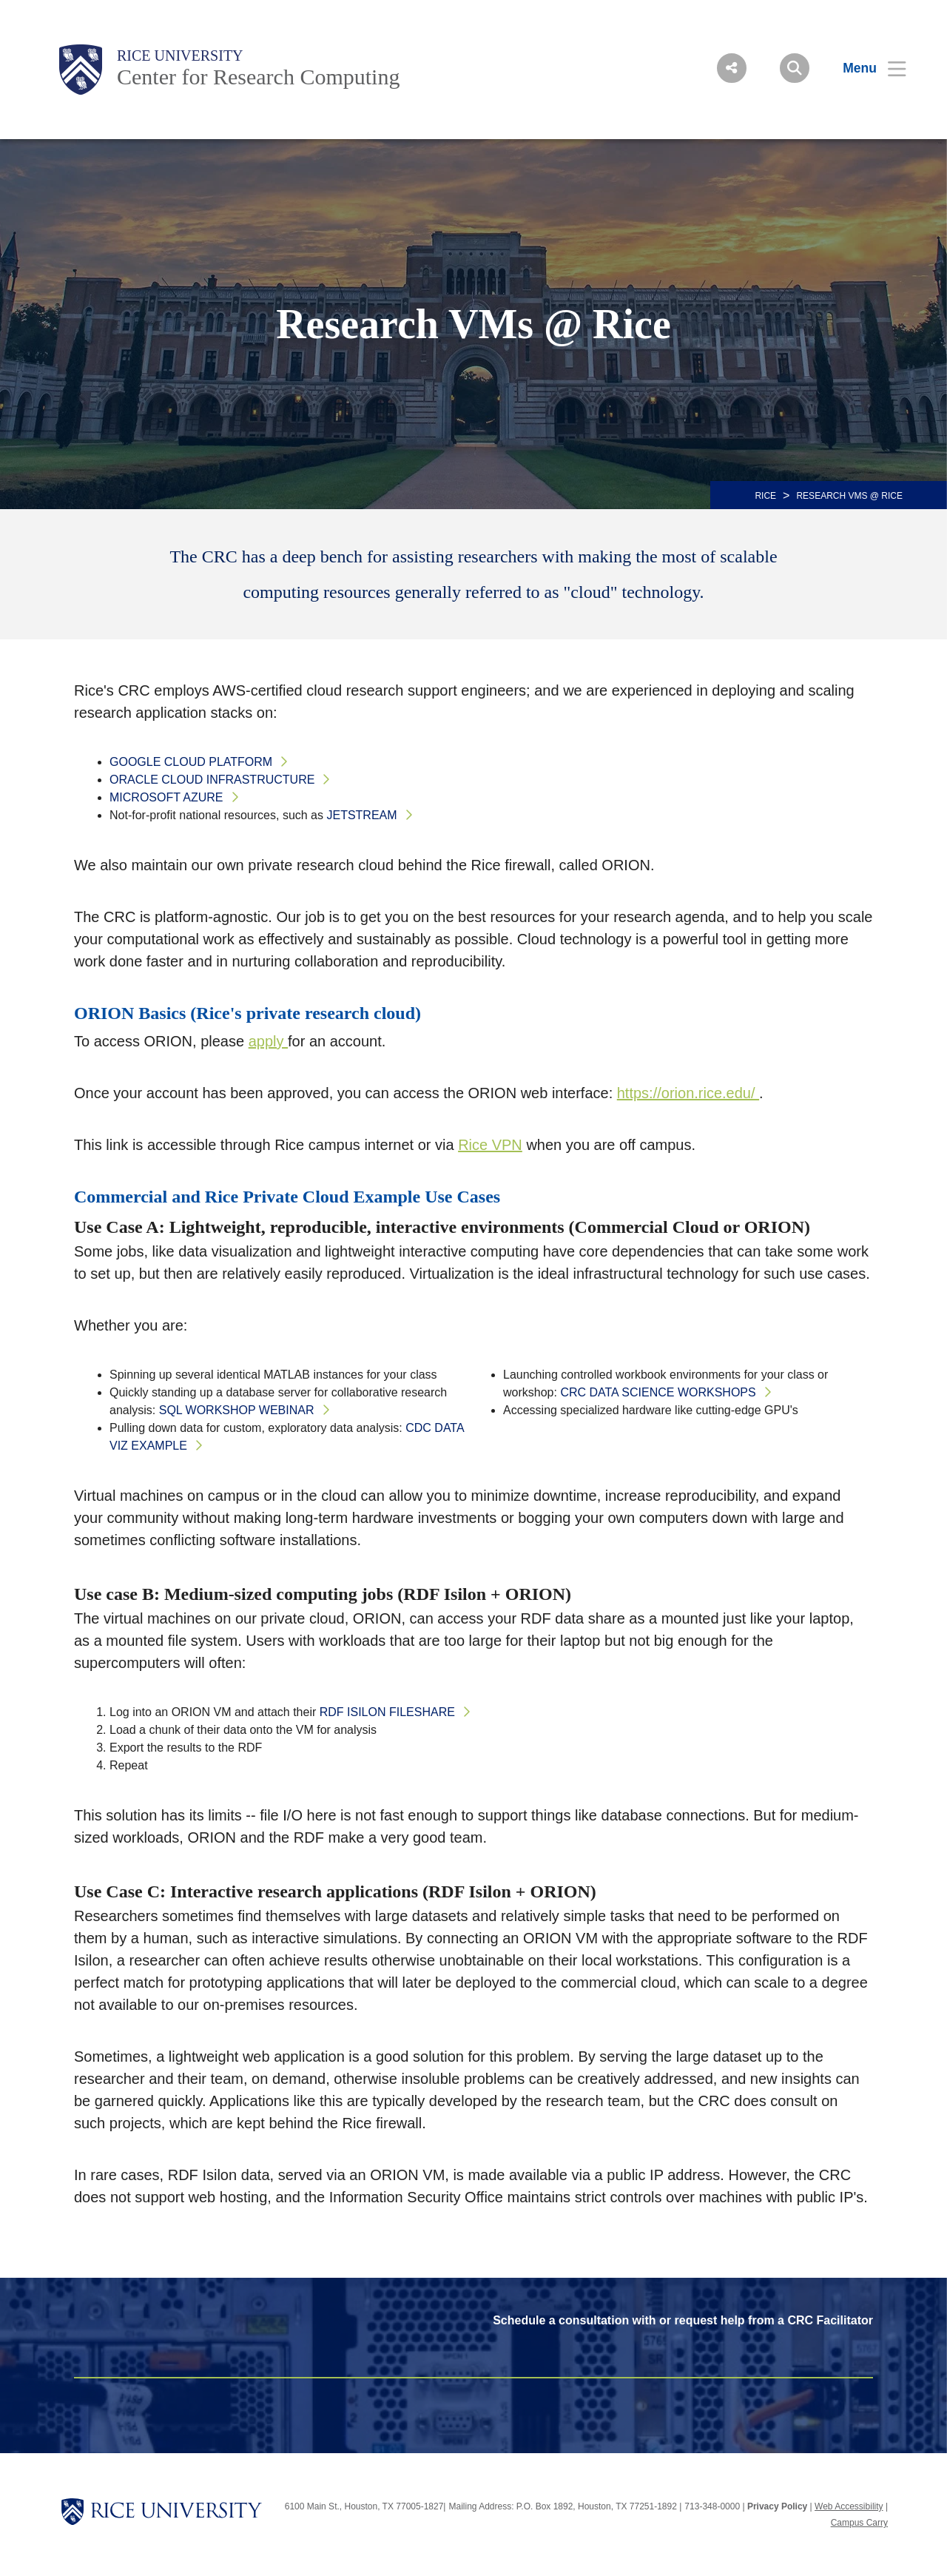 The width and height of the screenshot is (947, 2576). What do you see at coordinates (361, 815) in the screenshot?
I see `Jetstream` at bounding box center [361, 815].